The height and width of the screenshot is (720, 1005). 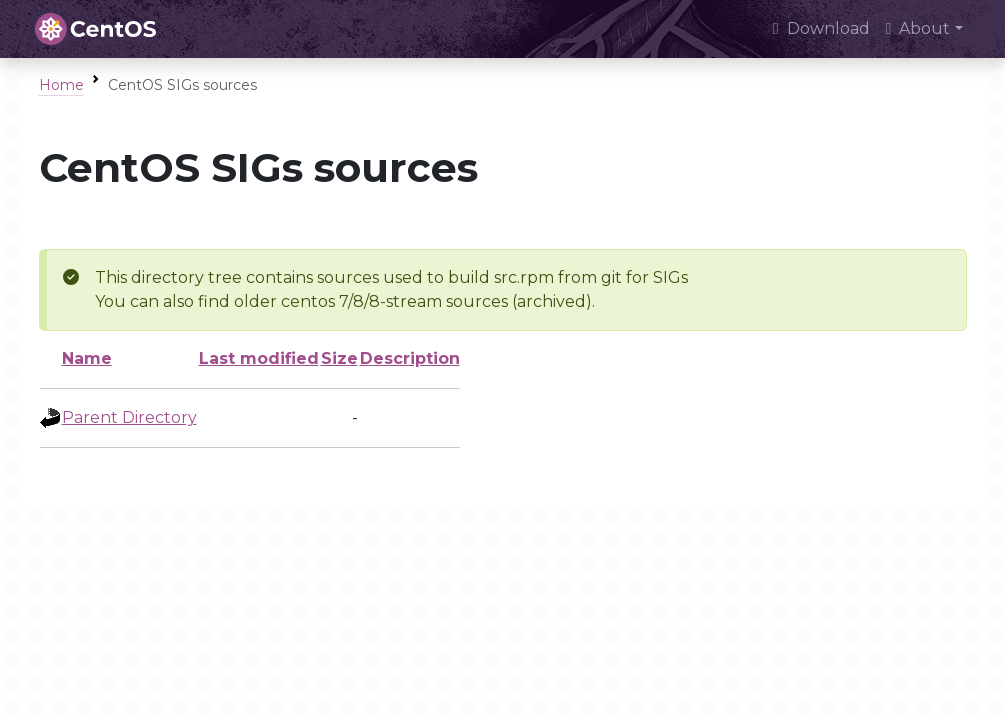 I want to click on Description, so click(x=410, y=358).